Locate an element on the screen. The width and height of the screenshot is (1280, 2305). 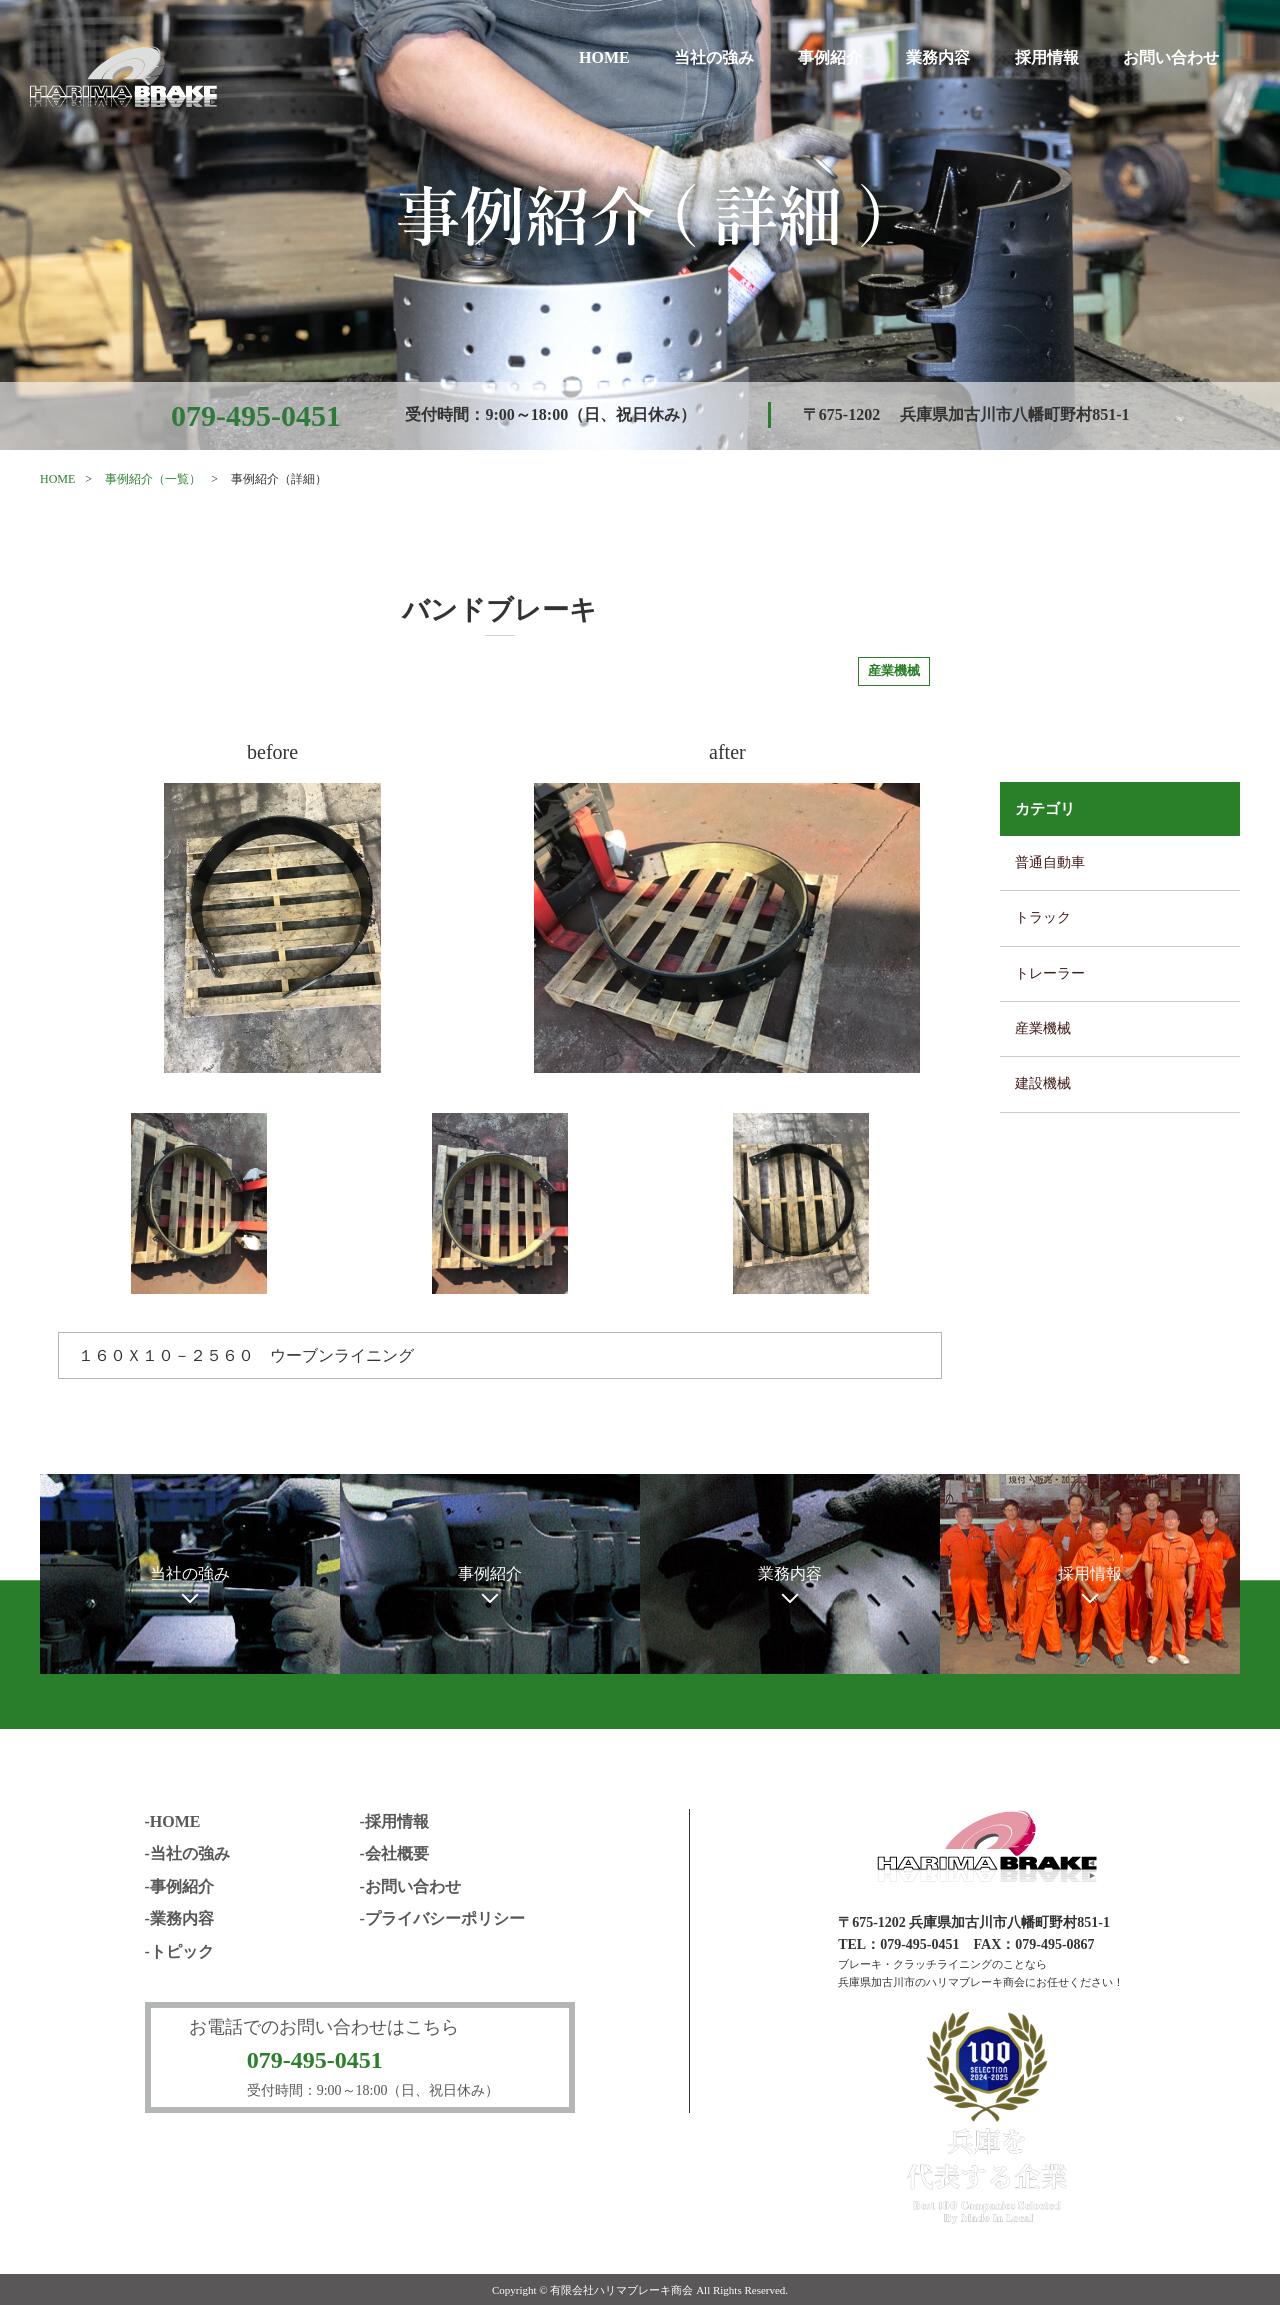
-プライバシーポリシー is located at coordinates (442, 1918).